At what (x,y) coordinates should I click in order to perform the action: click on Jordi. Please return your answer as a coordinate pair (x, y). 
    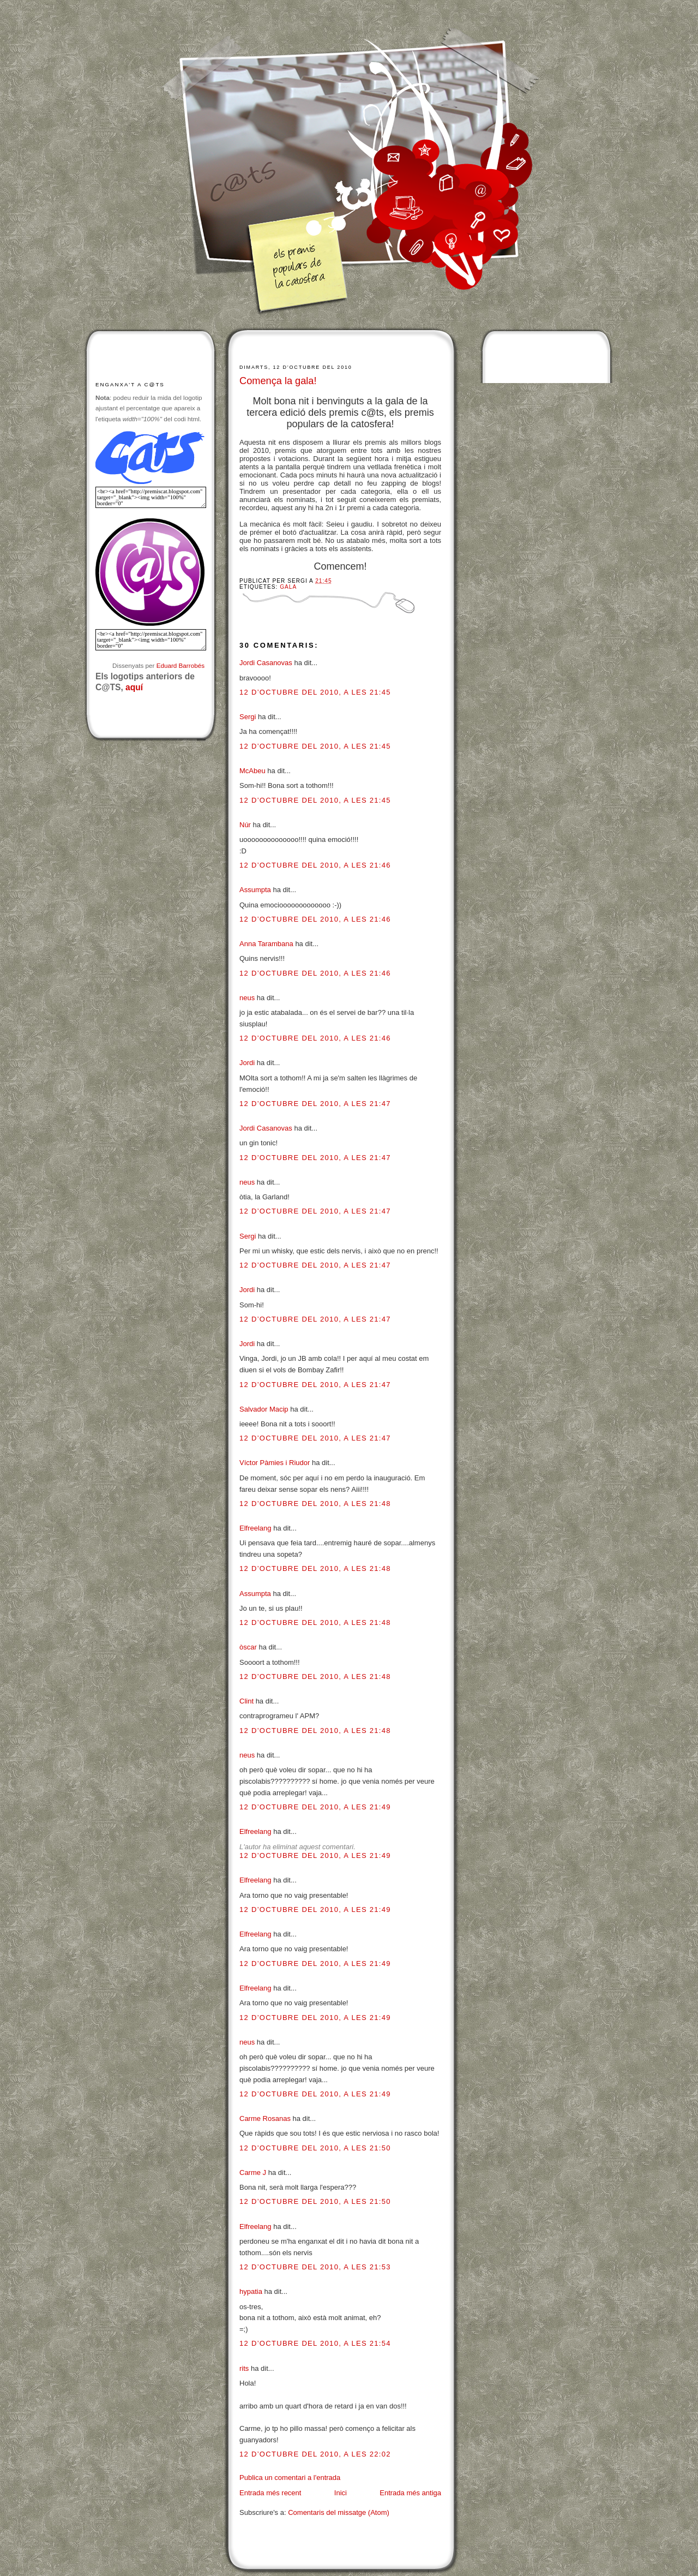
    Looking at the image, I should click on (247, 1063).